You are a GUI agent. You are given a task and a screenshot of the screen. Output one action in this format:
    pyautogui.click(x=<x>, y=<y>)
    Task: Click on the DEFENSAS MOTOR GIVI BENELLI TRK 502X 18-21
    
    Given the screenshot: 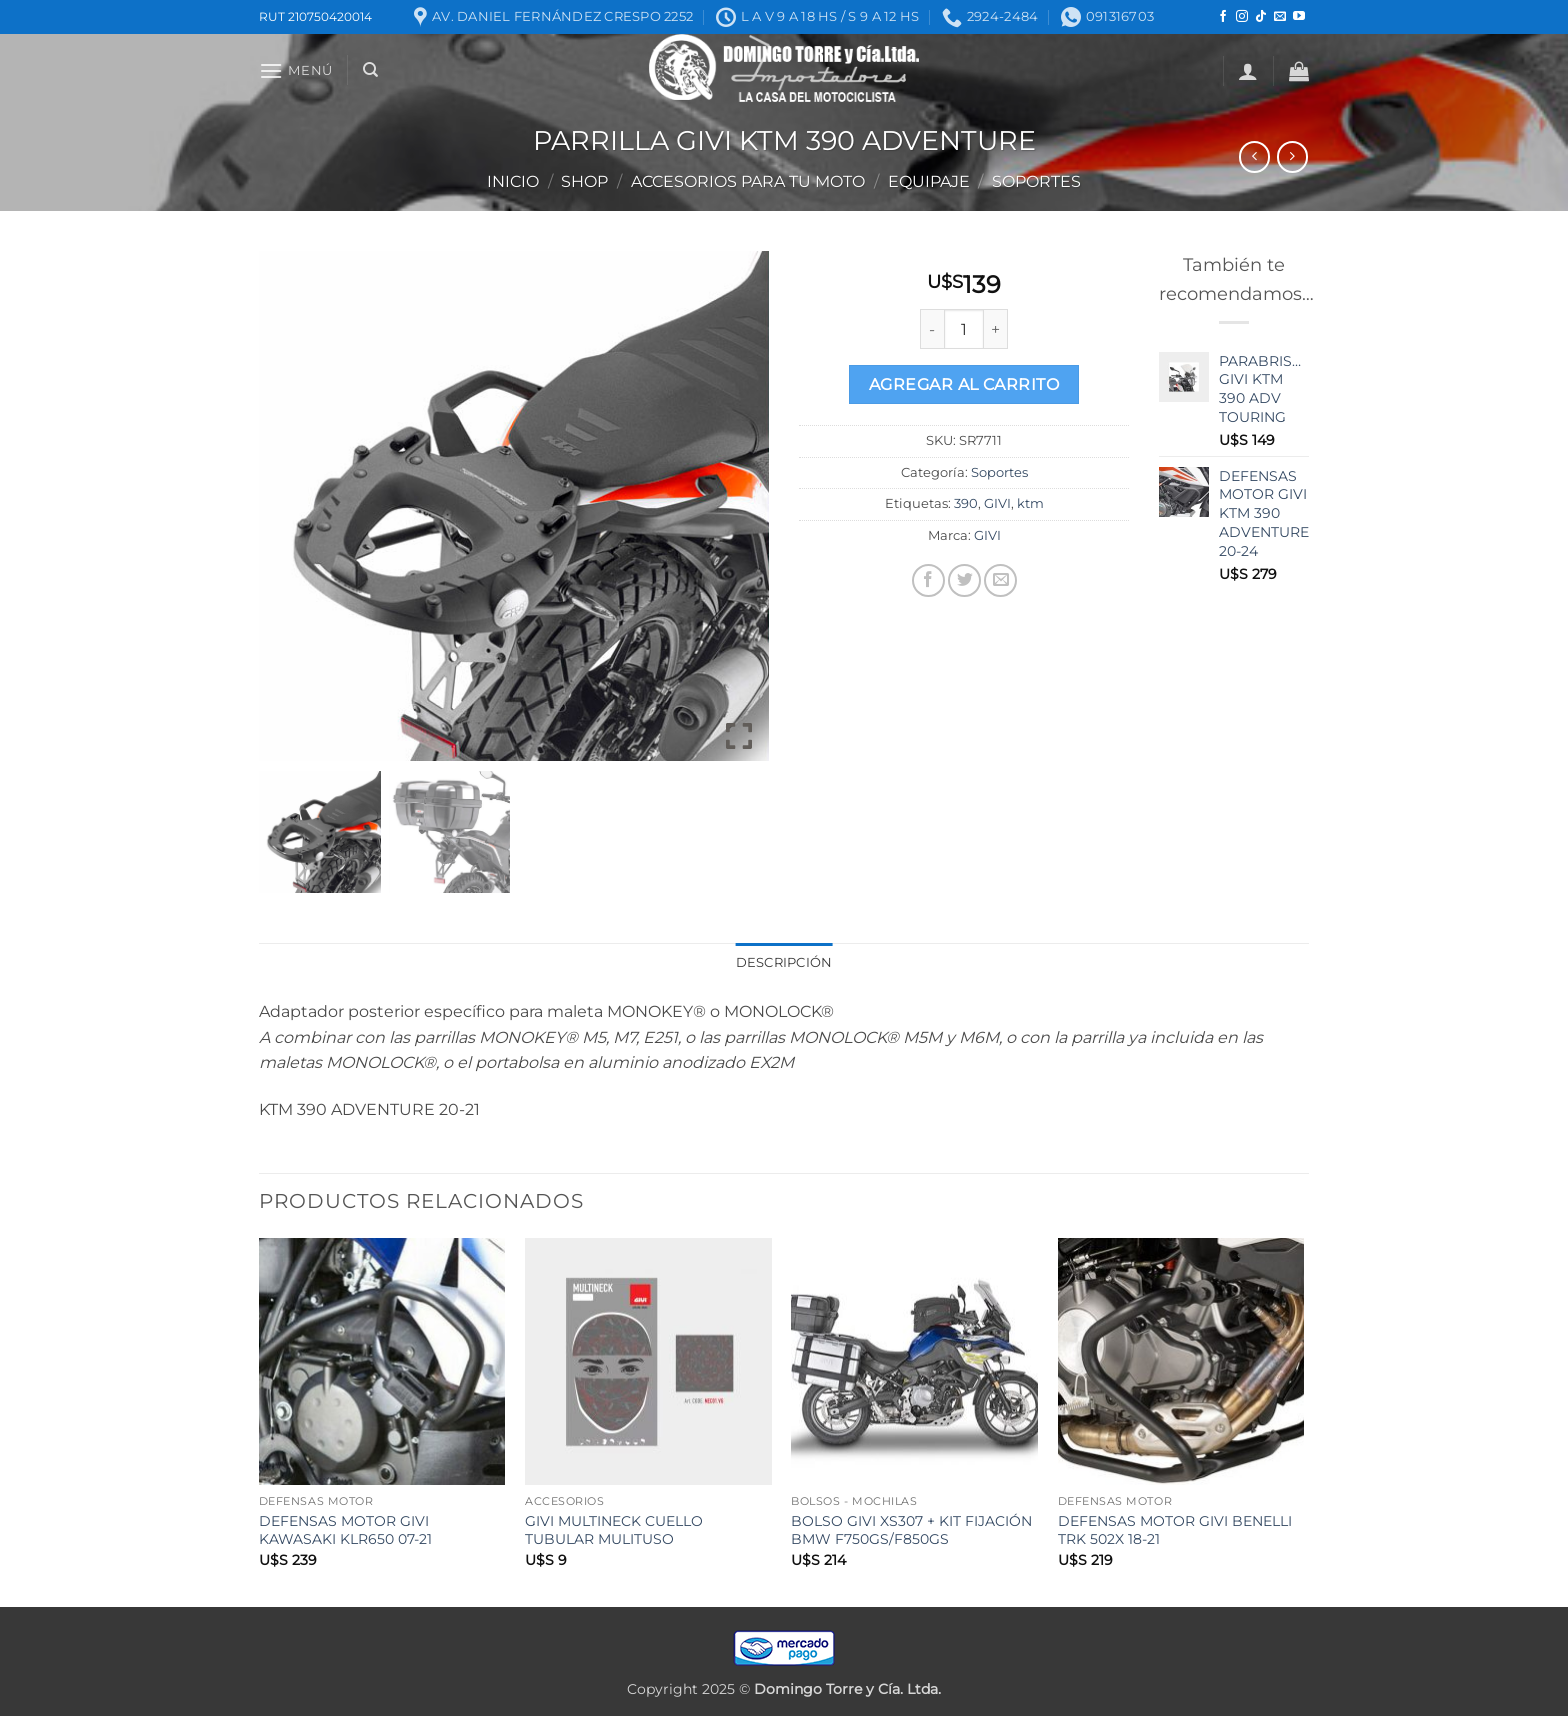 What is the action you would take?
    pyautogui.click(x=1175, y=1530)
    